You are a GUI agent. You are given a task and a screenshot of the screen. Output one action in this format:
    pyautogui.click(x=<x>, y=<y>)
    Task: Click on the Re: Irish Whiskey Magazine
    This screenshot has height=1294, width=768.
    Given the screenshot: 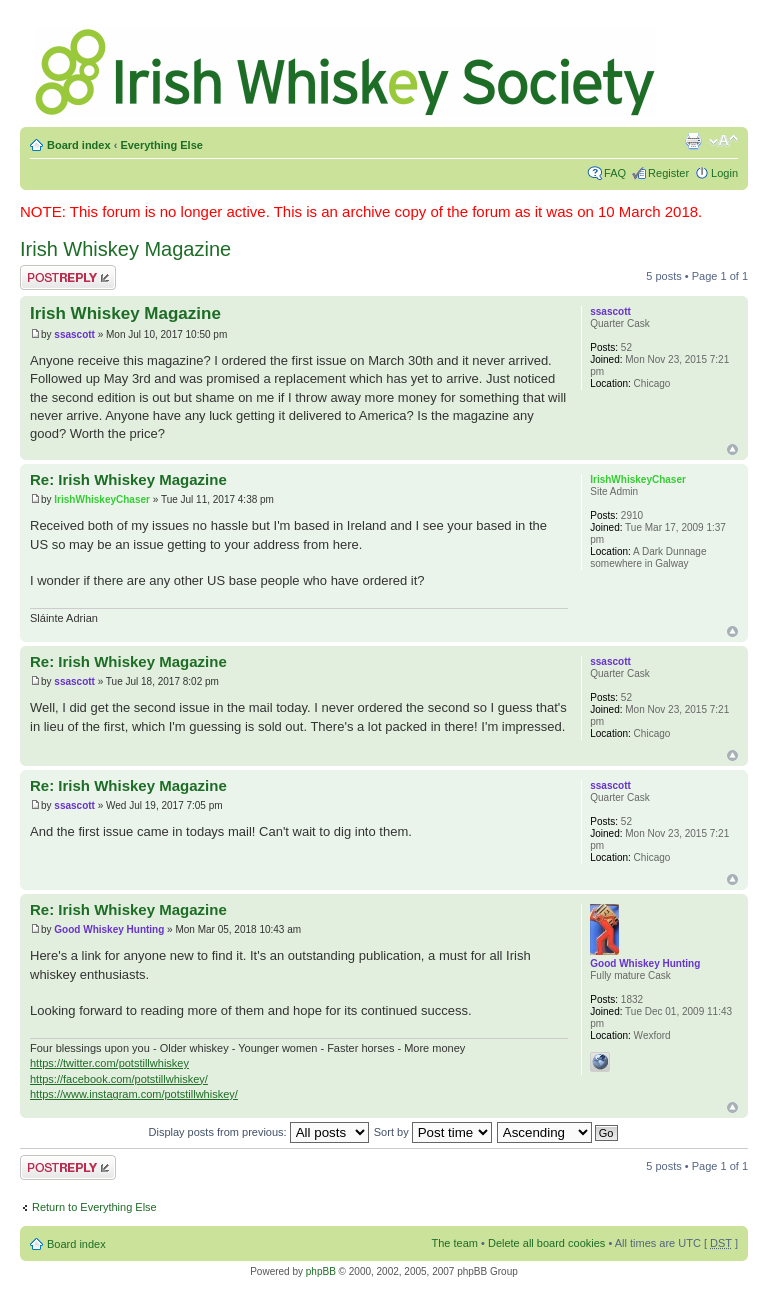 What is the action you would take?
    pyautogui.click(x=128, y=479)
    